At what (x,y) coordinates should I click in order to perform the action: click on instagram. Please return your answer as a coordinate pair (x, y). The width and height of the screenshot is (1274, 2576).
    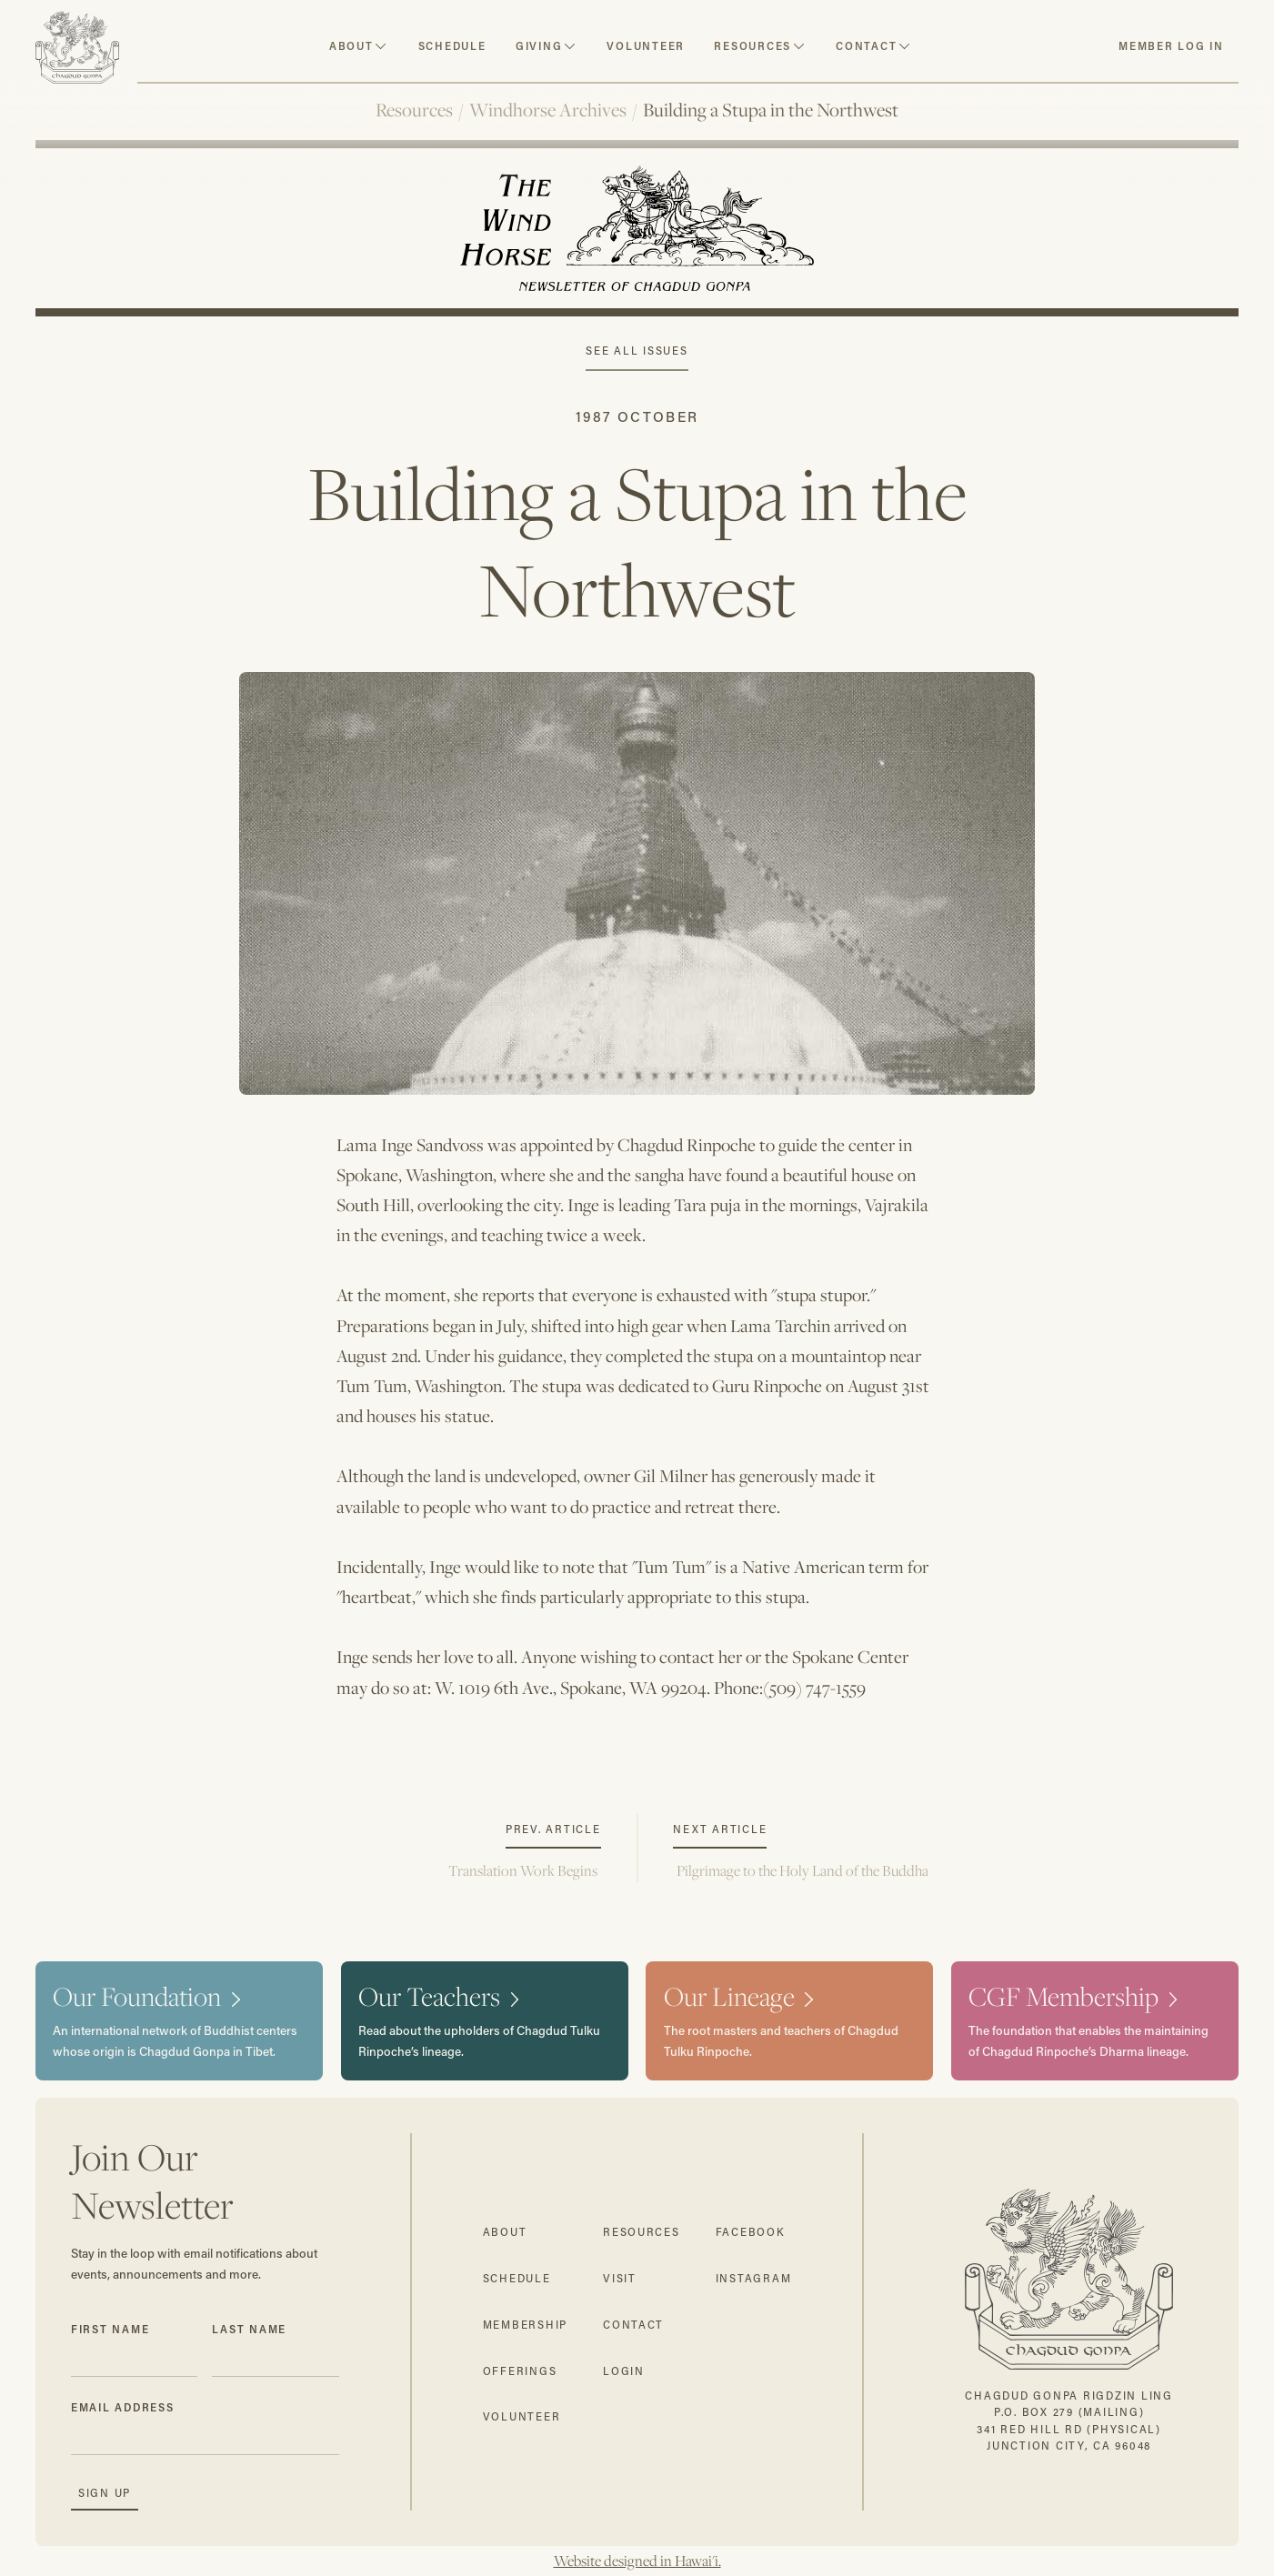
    Looking at the image, I should click on (754, 2278).